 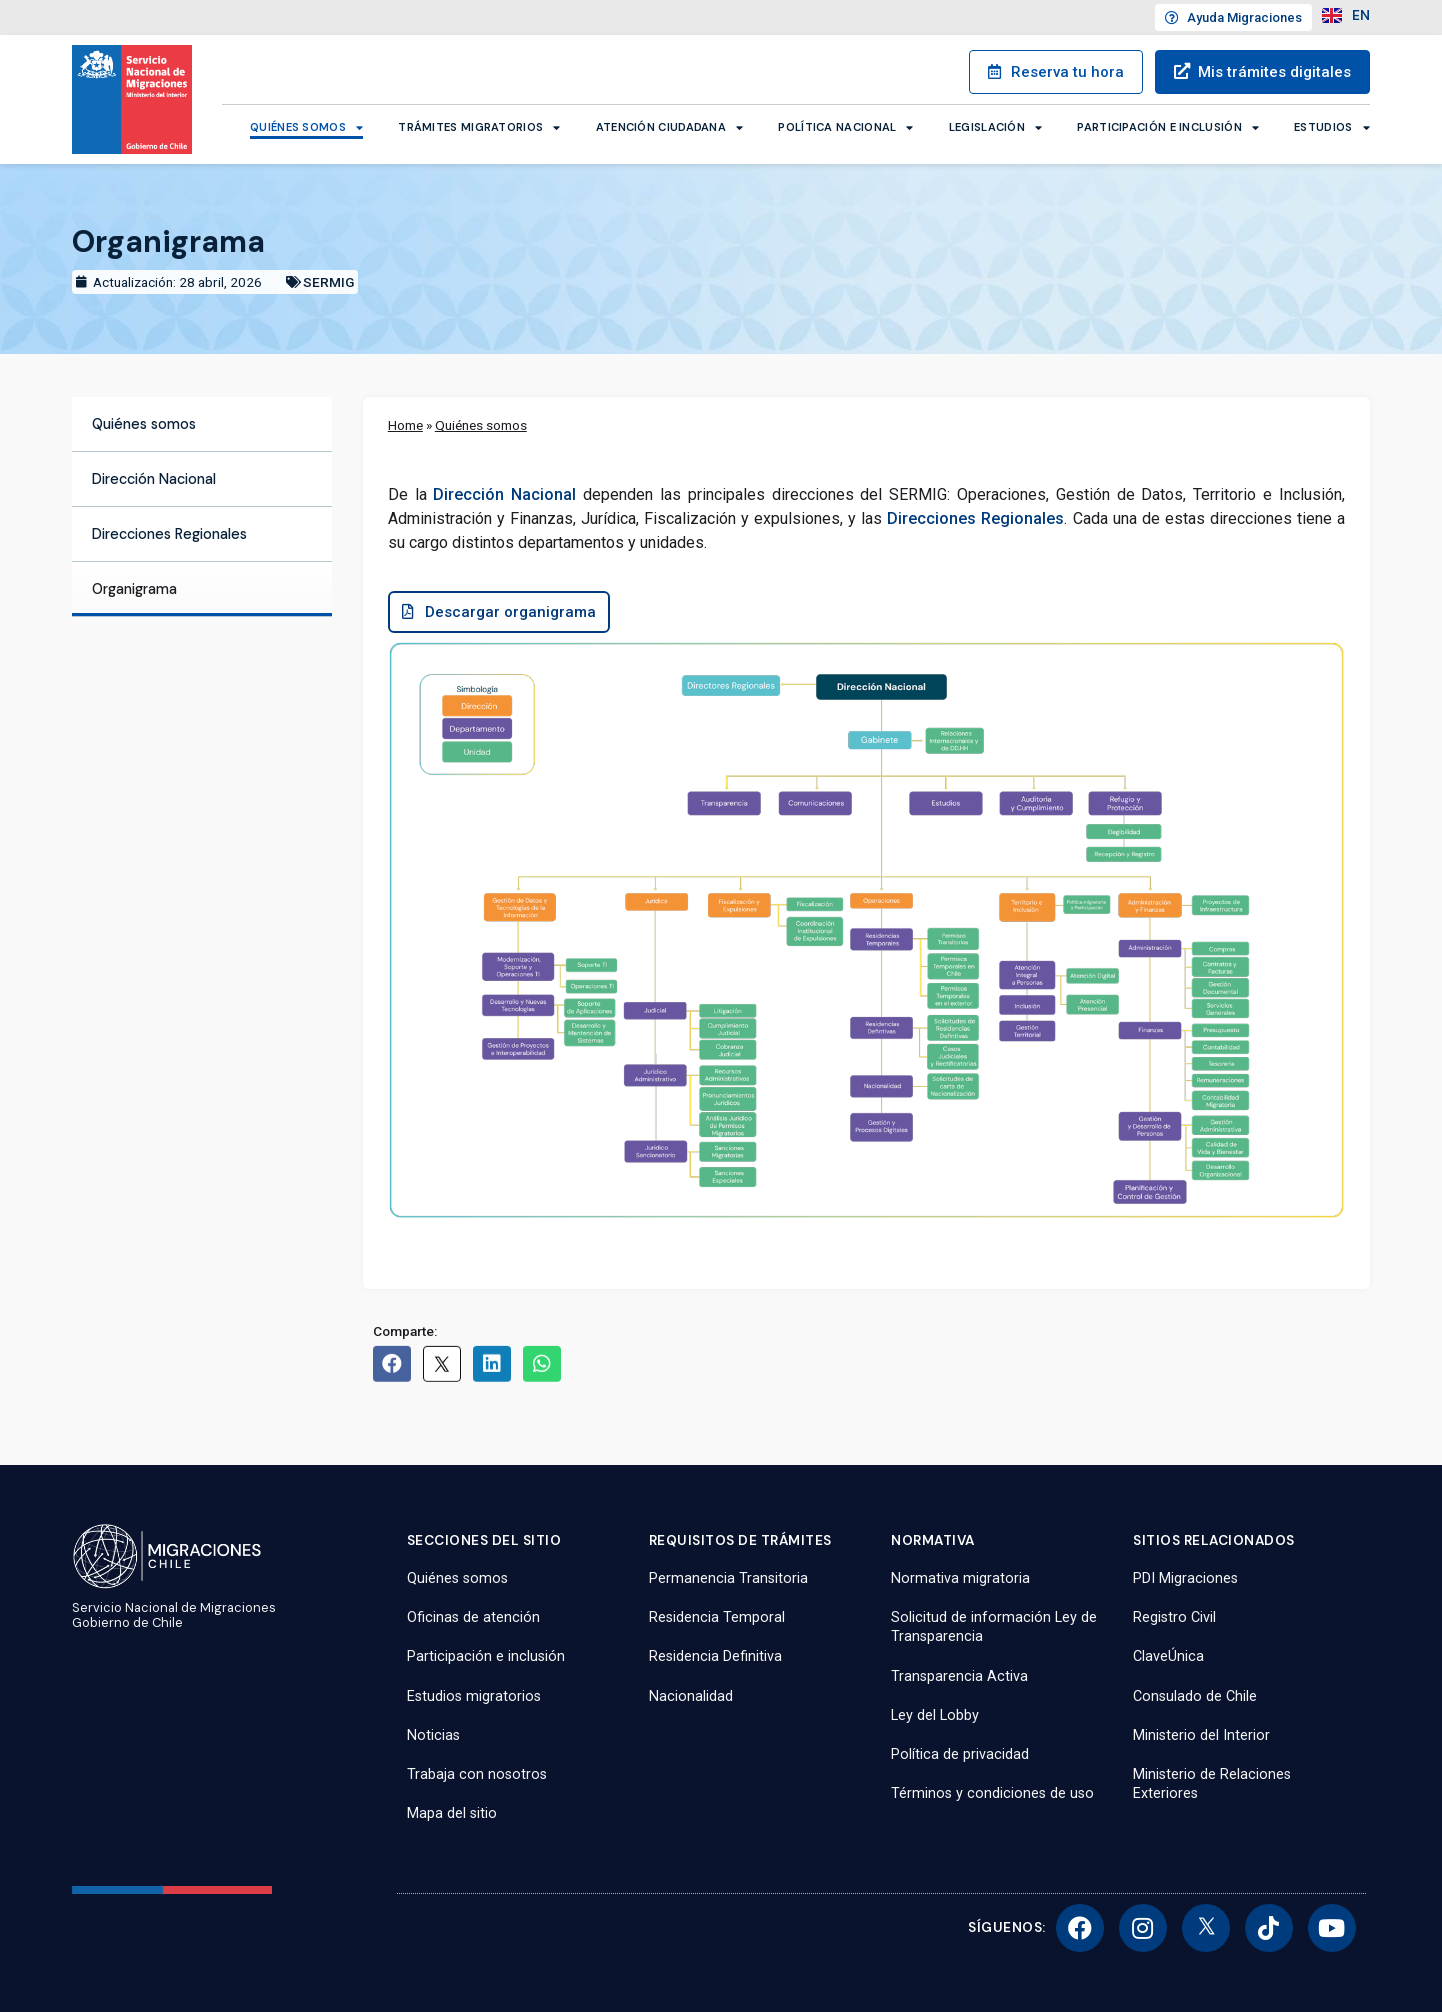 What do you see at coordinates (473, 1617) in the screenshot?
I see `Oficinas de atención` at bounding box center [473, 1617].